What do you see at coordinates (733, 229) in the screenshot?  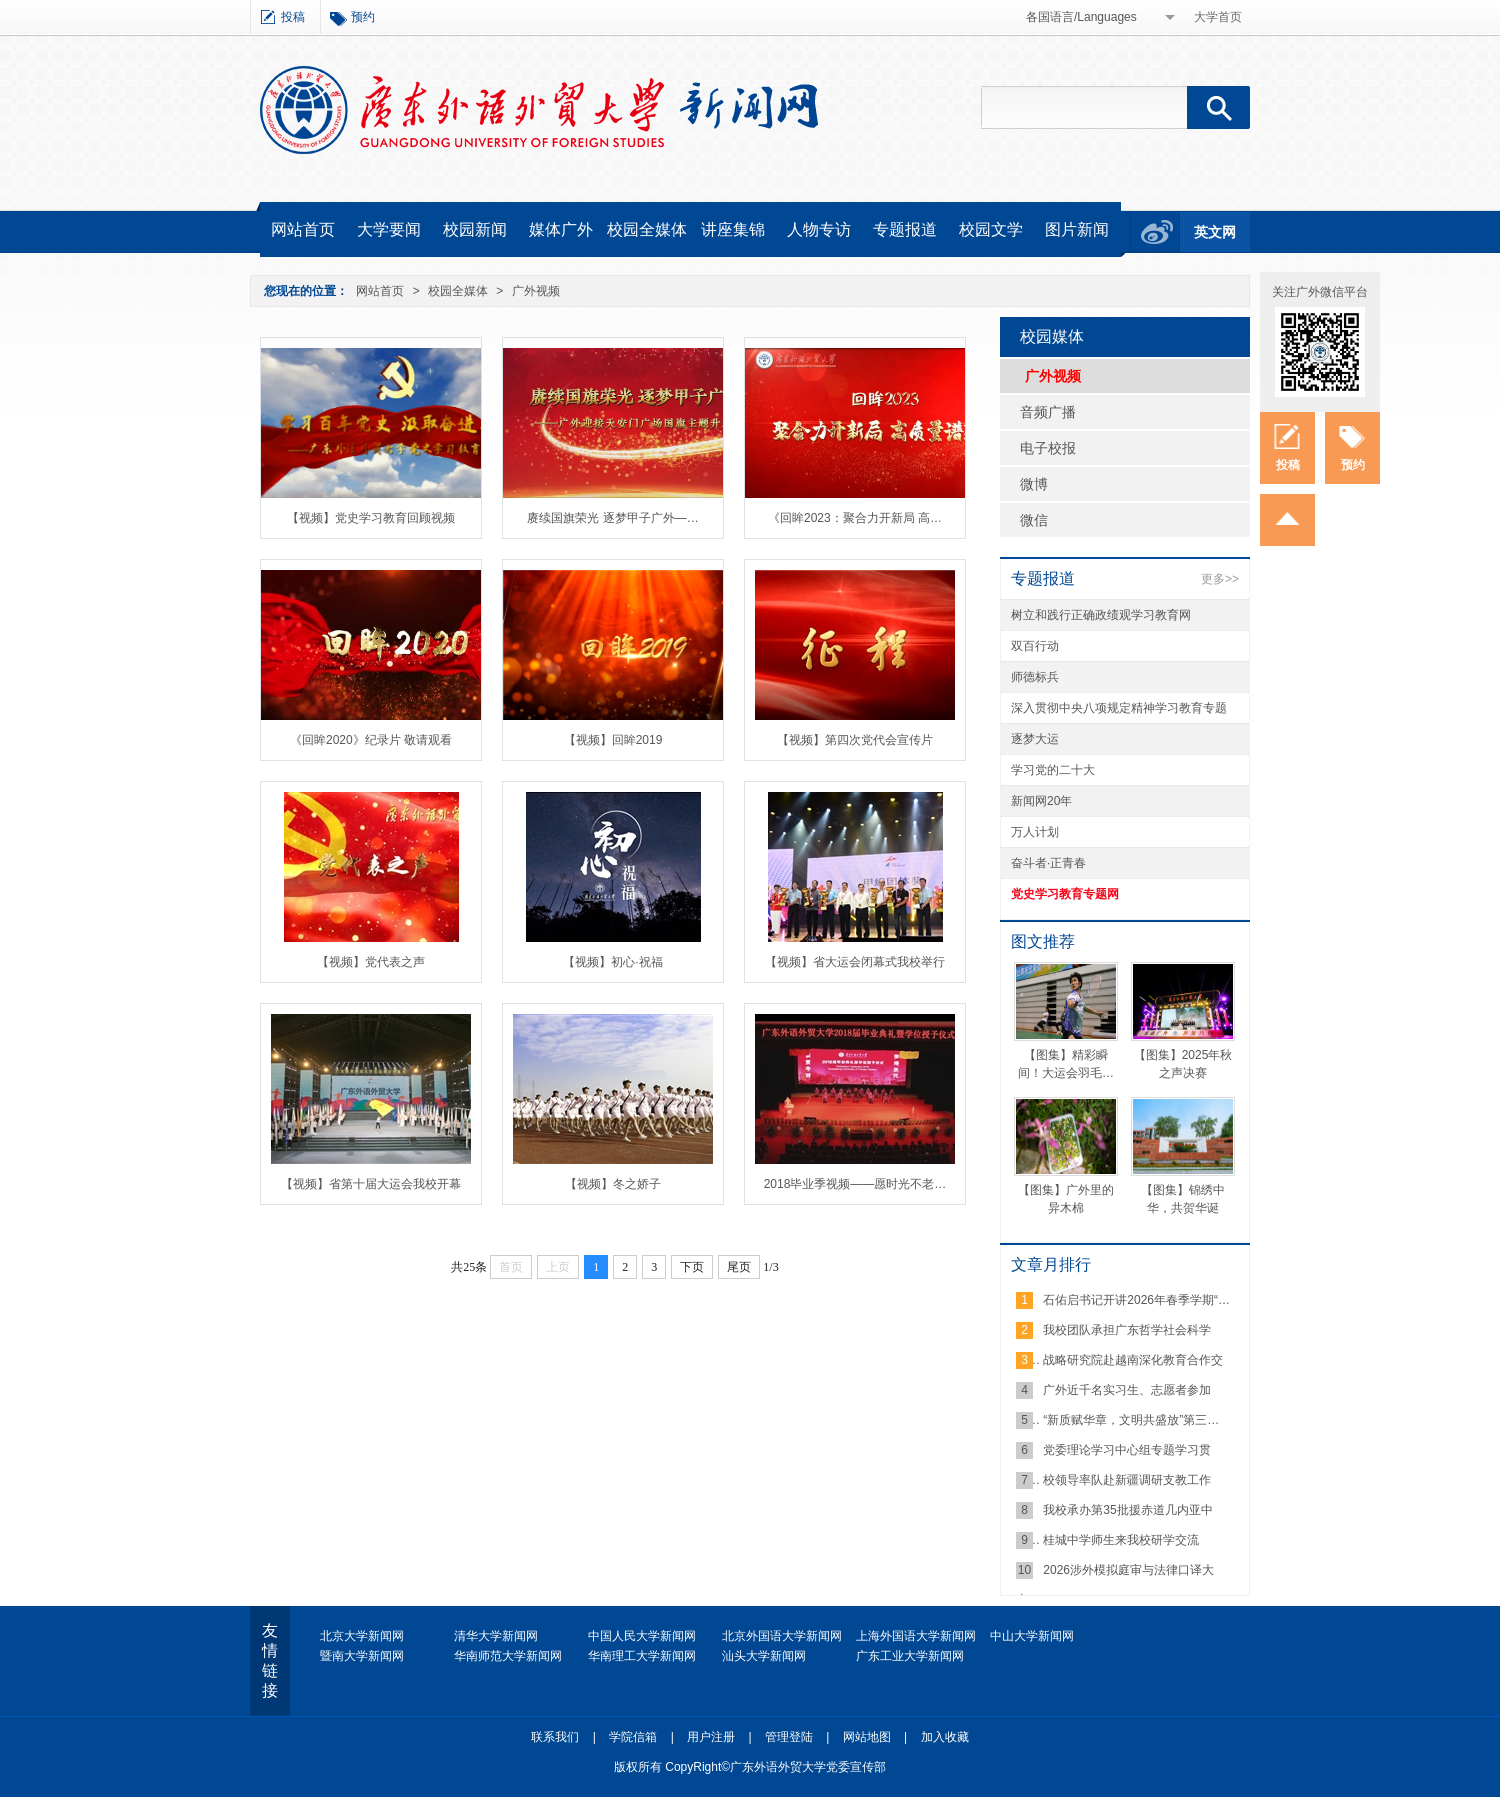 I see `讲座集锦` at bounding box center [733, 229].